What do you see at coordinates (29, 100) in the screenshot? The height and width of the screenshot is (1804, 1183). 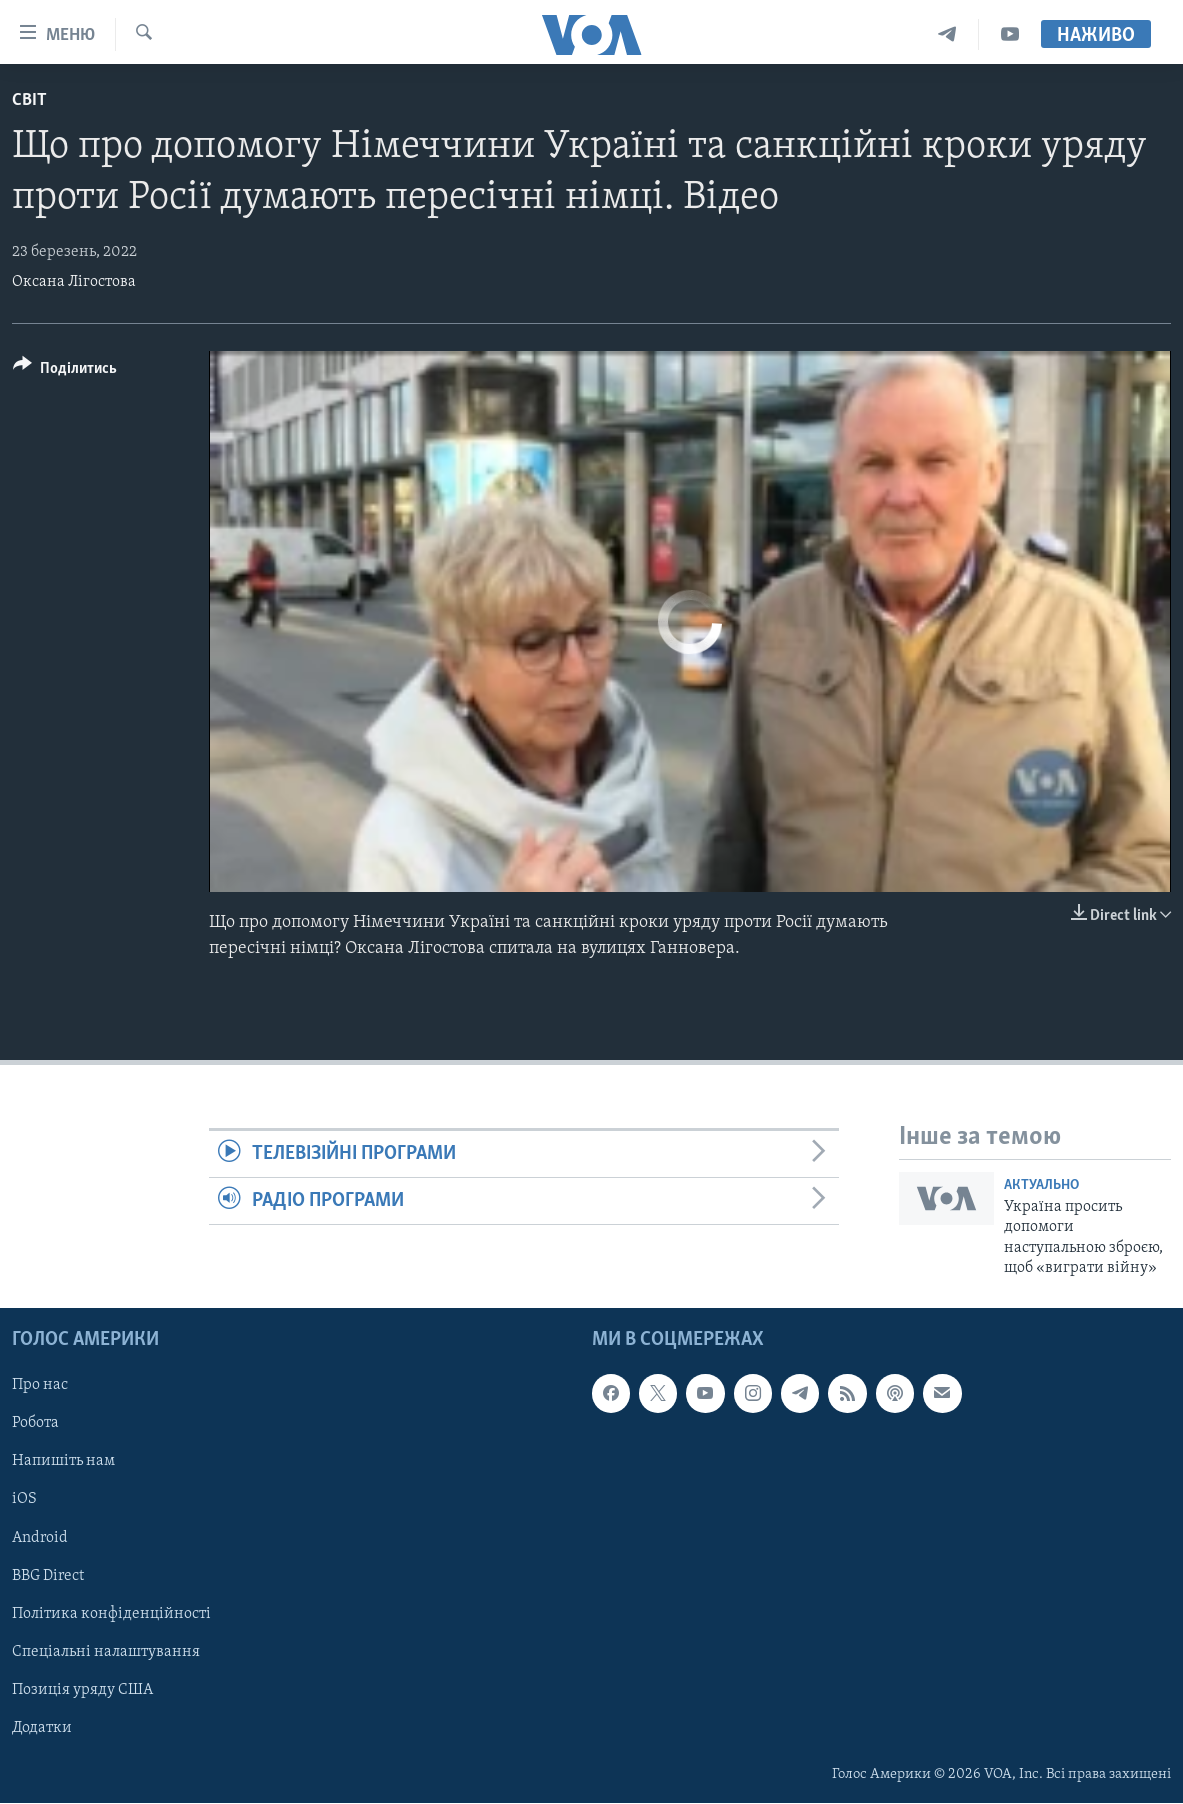 I see `Світ` at bounding box center [29, 100].